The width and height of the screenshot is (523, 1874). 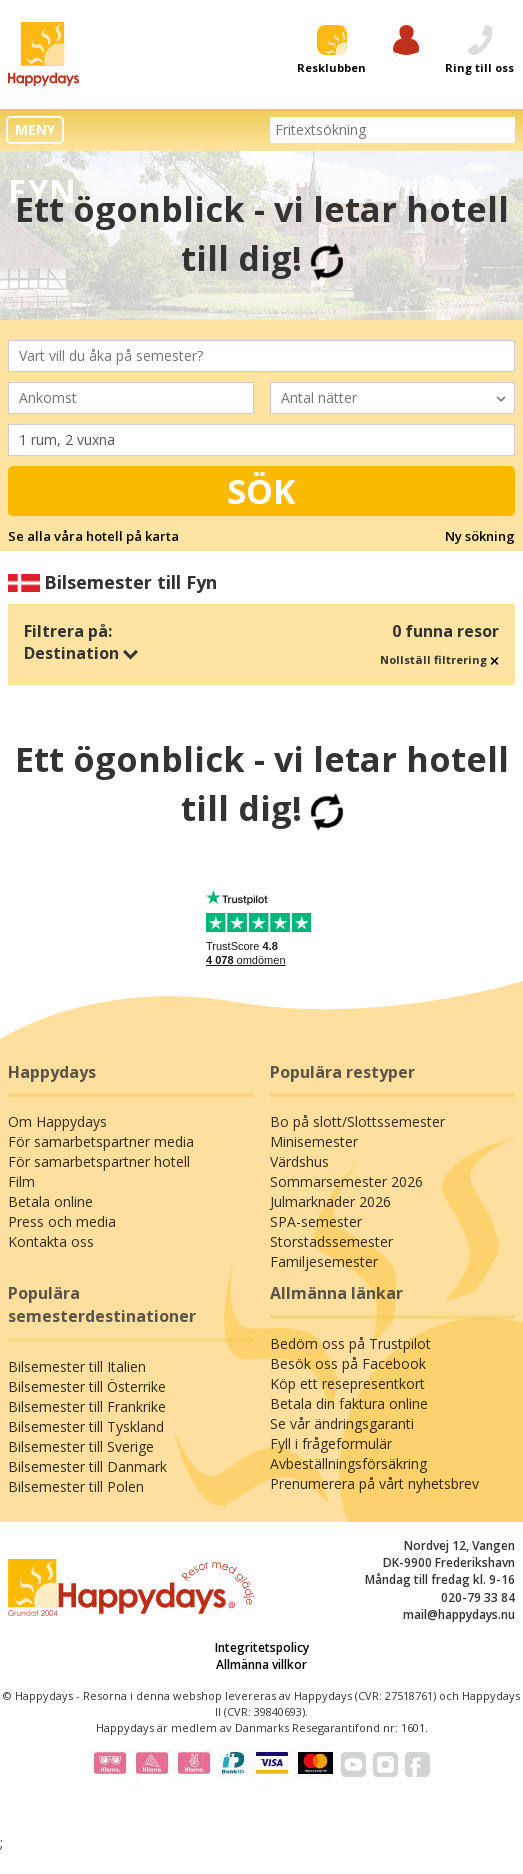 What do you see at coordinates (314, 1141) in the screenshot?
I see `Minisemester` at bounding box center [314, 1141].